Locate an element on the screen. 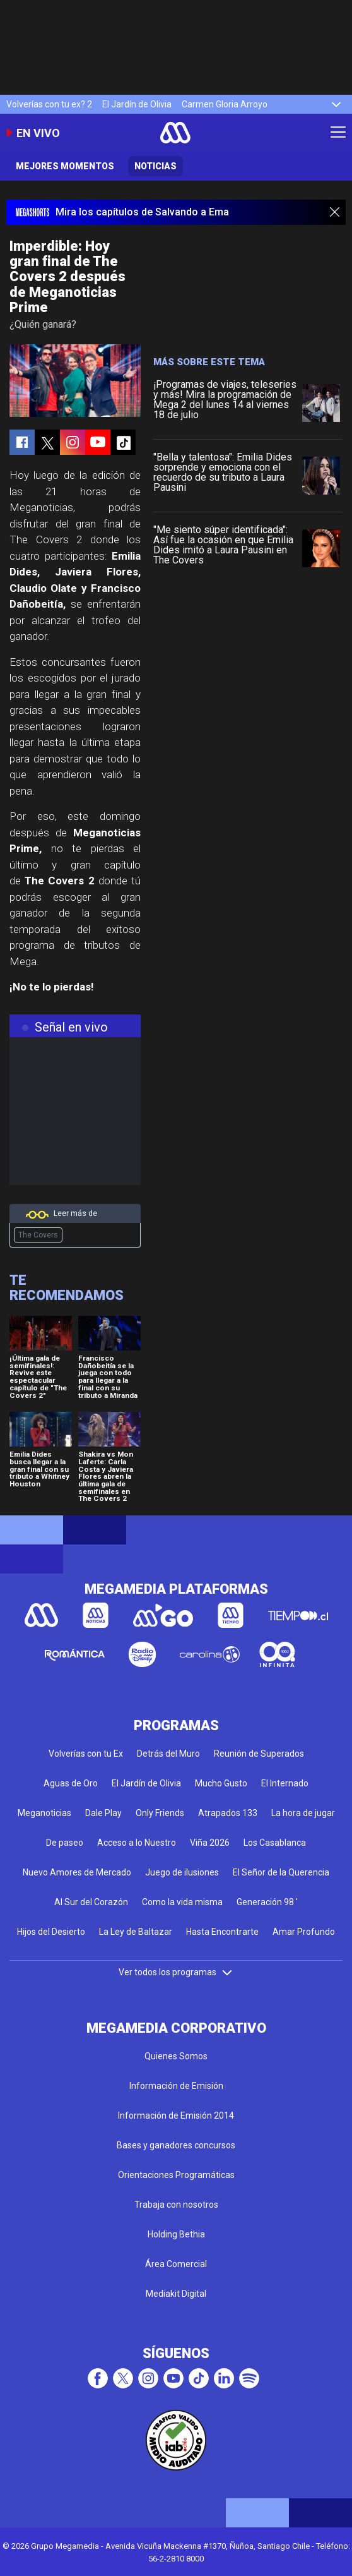 This screenshot has width=352, height=2576. Mediakit Digital is located at coordinates (176, 2294).